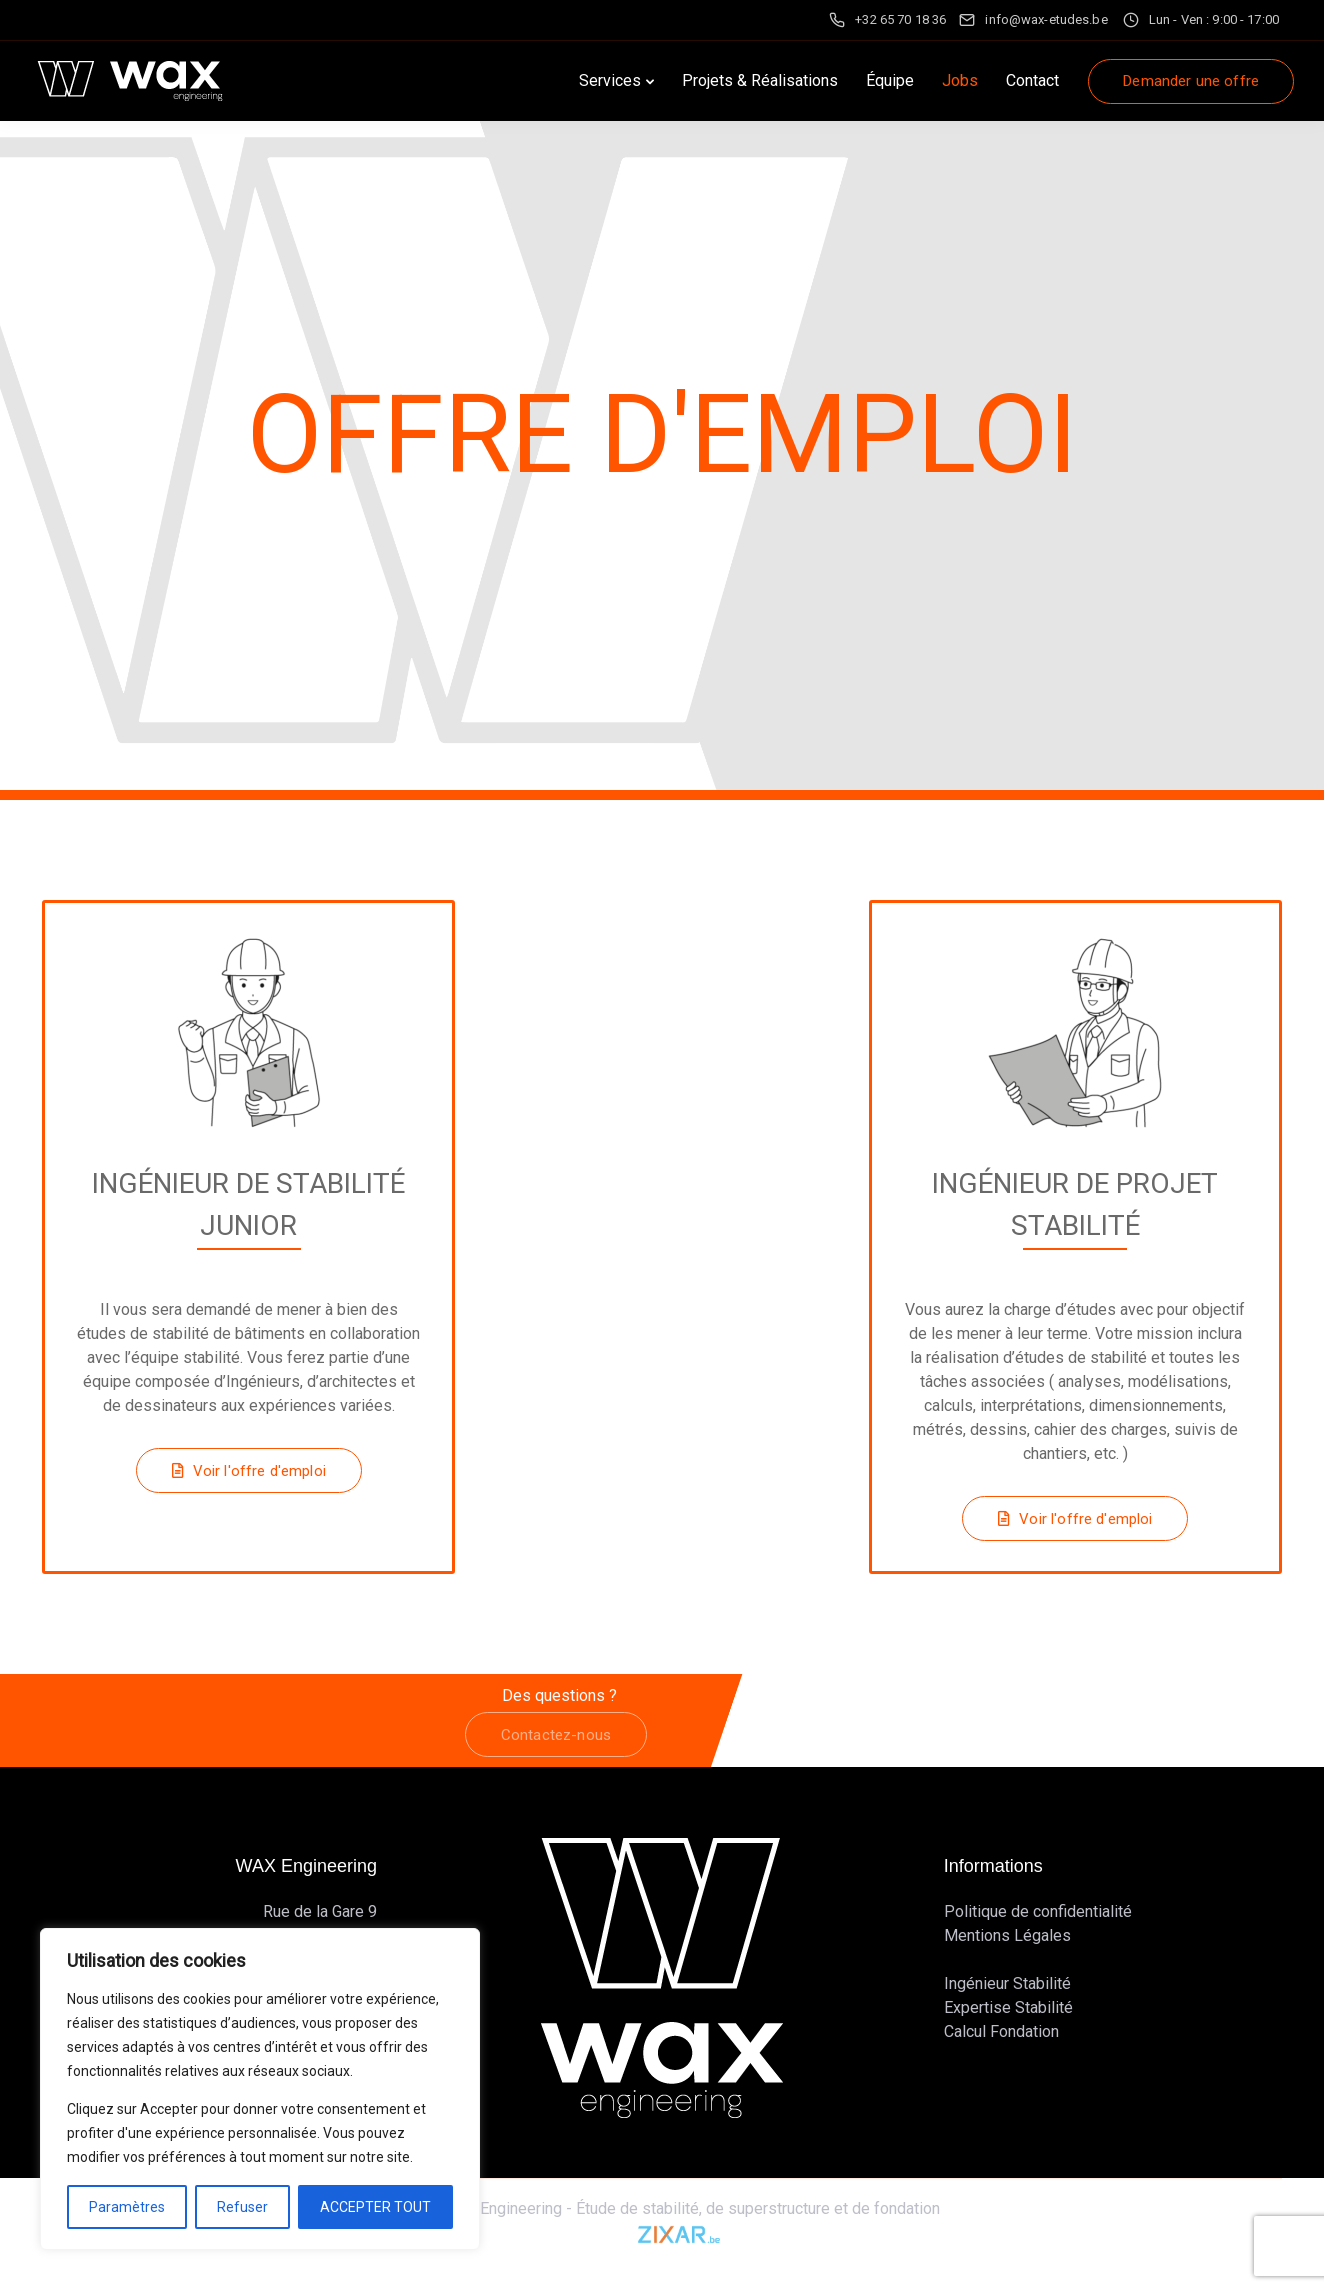 This screenshot has height=2290, width=1324. What do you see at coordinates (127, 2207) in the screenshot?
I see `Paramètres` at bounding box center [127, 2207].